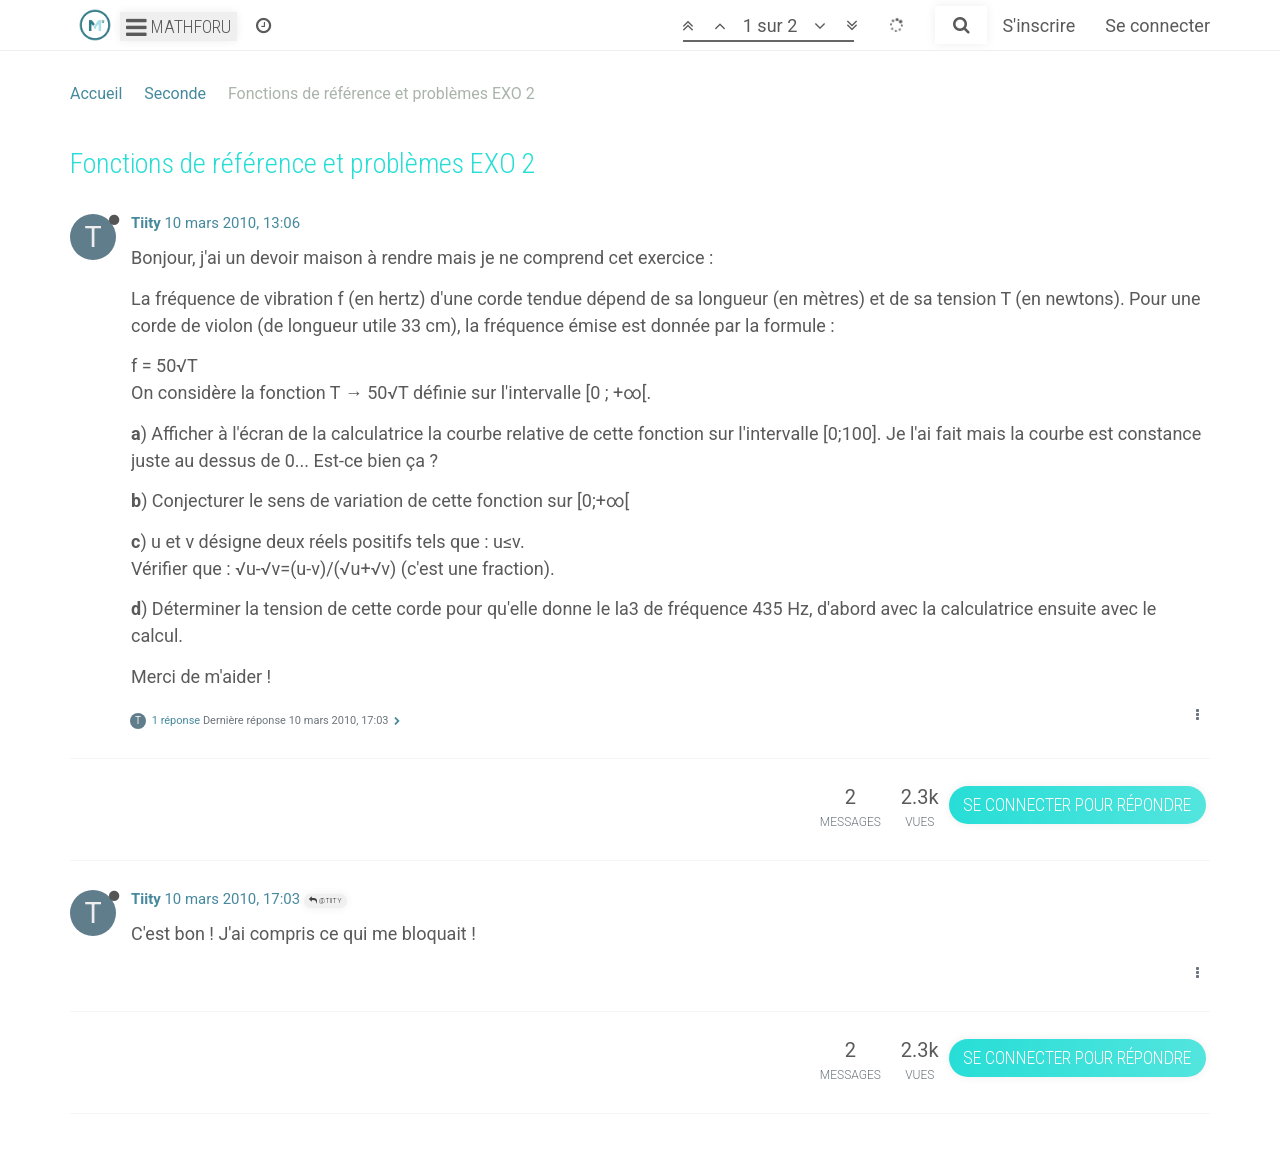 The height and width of the screenshot is (1161, 1280). I want to click on @Tiity, so click(325, 900).